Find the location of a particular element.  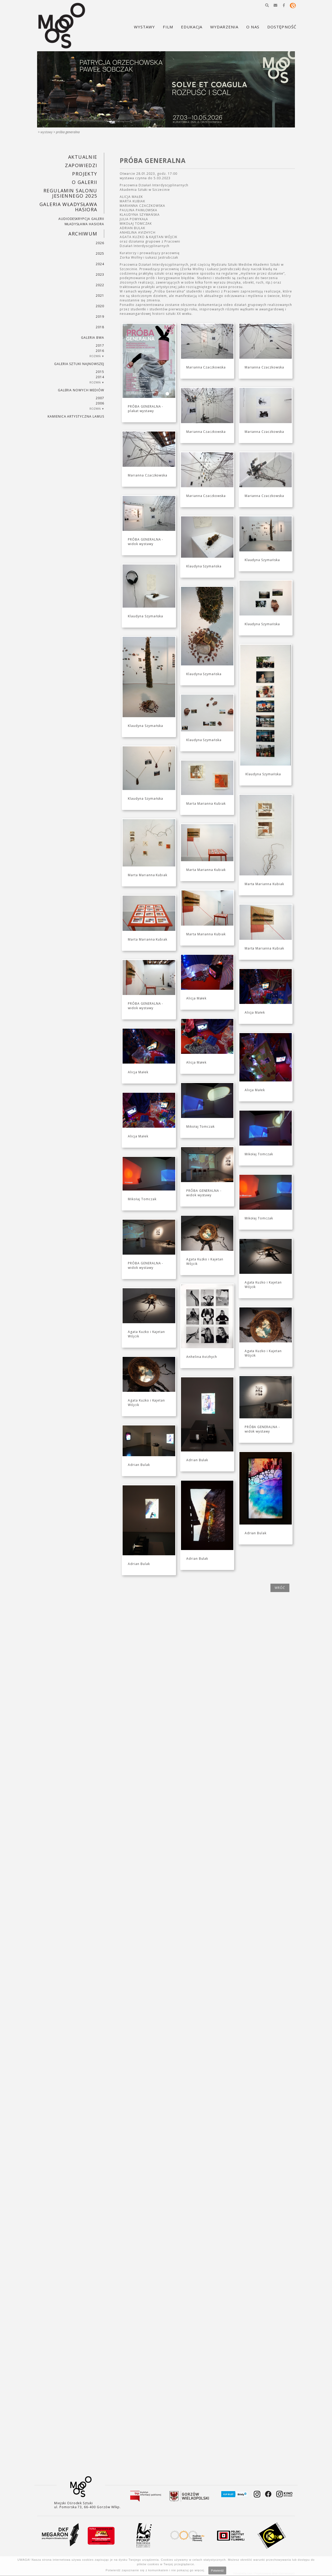

Galeria BWA is located at coordinates (92, 337).